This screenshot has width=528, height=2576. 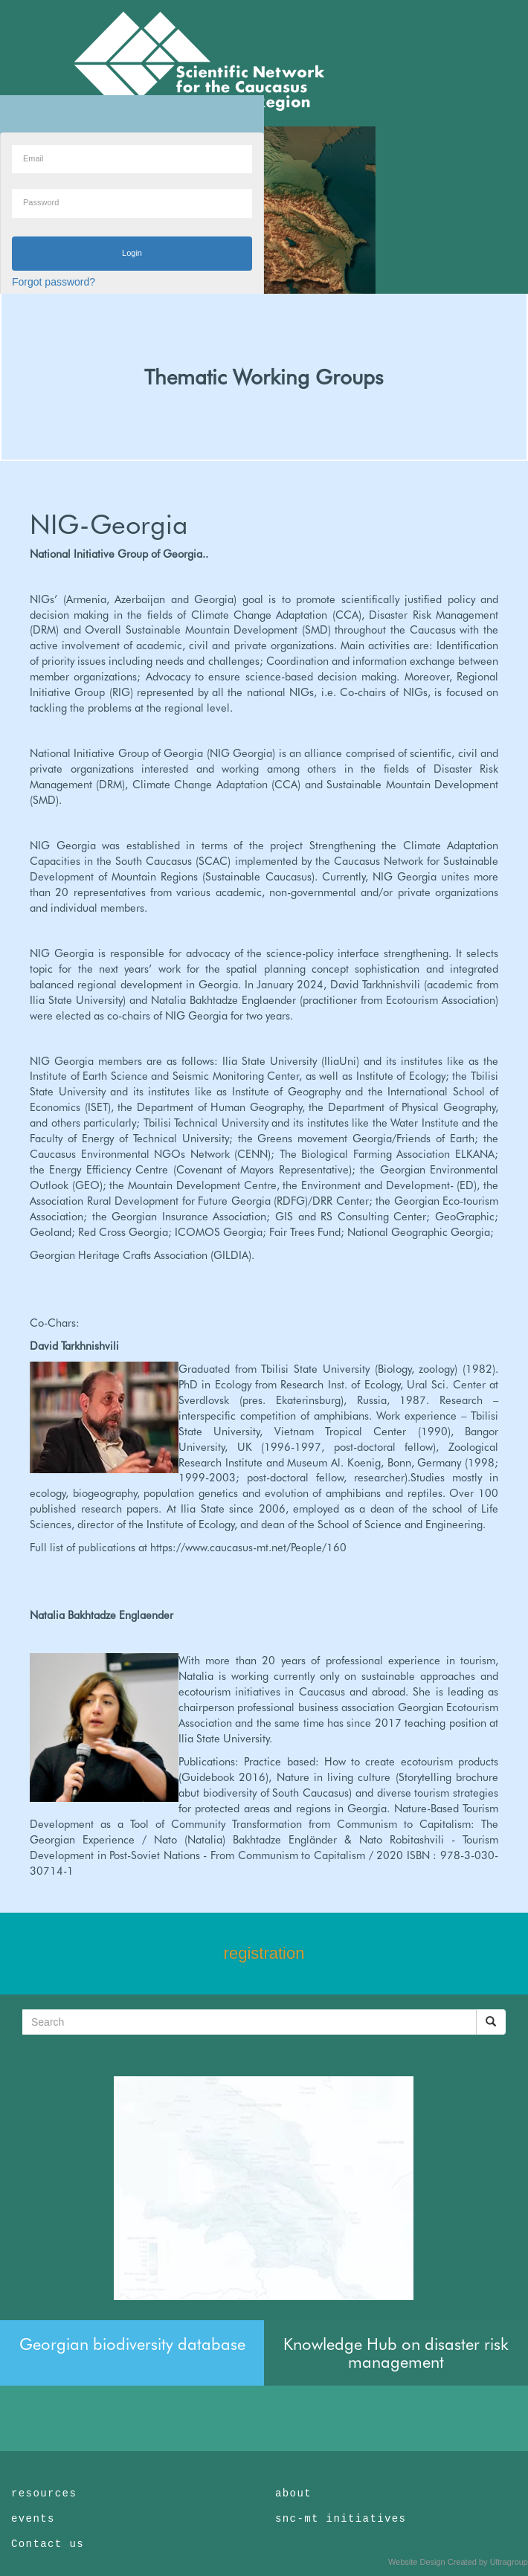 I want to click on Knowledge Hub on disaster risk management, so click(x=396, y=2352).